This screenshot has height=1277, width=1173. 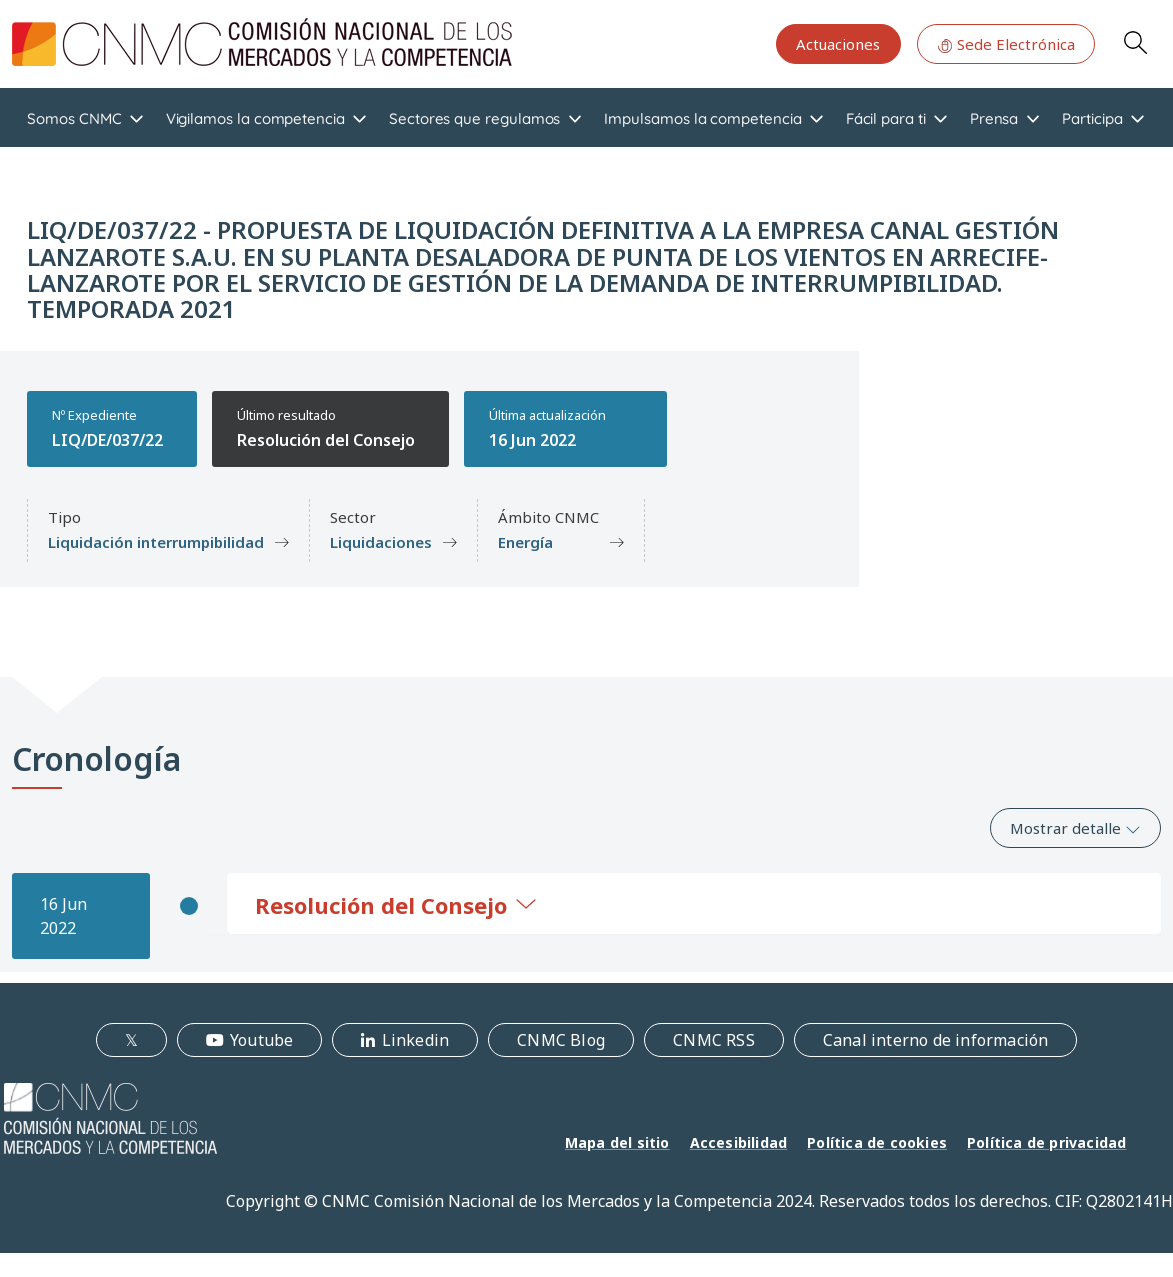 I want to click on Accesibilidad, so click(x=739, y=1142).